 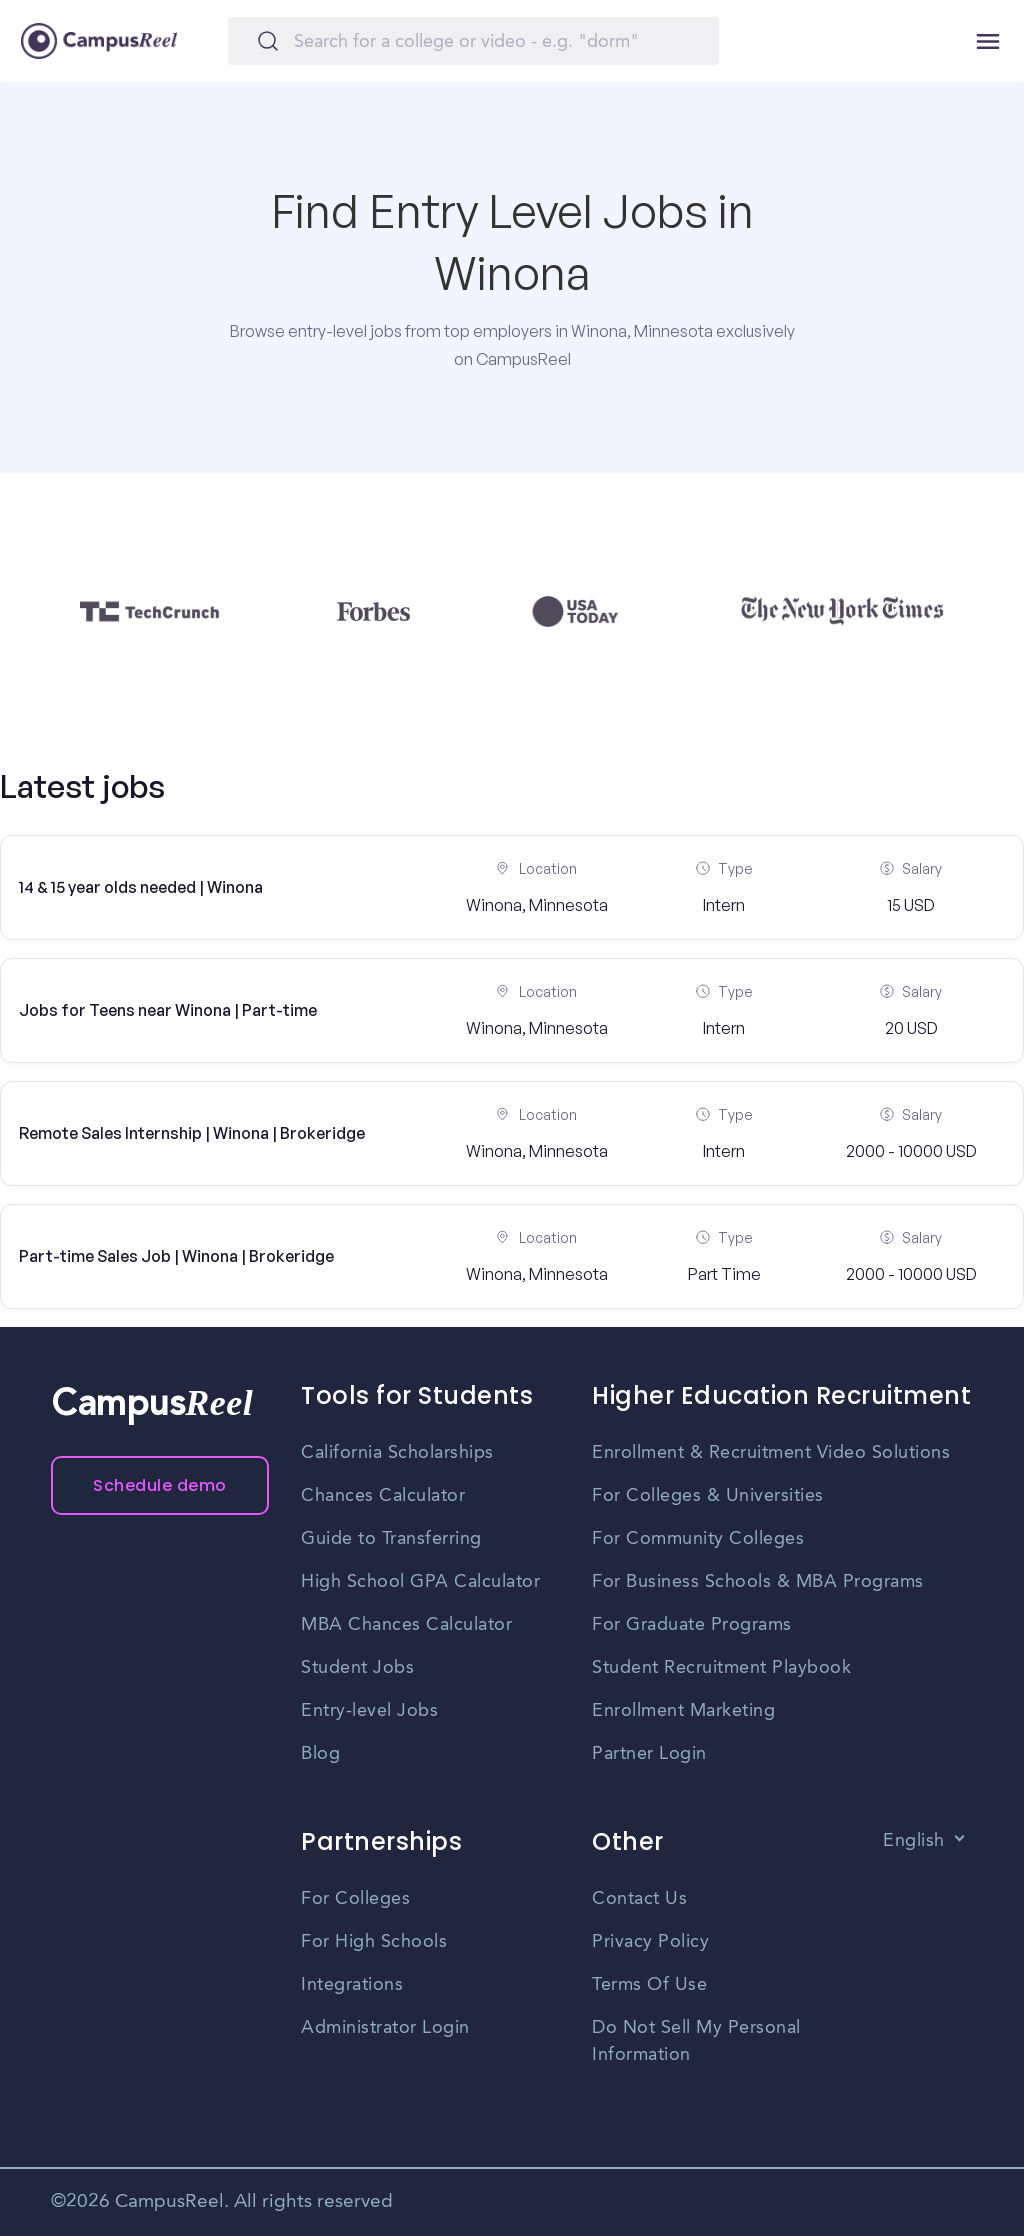 I want to click on Partner Login, so click(x=649, y=1754).